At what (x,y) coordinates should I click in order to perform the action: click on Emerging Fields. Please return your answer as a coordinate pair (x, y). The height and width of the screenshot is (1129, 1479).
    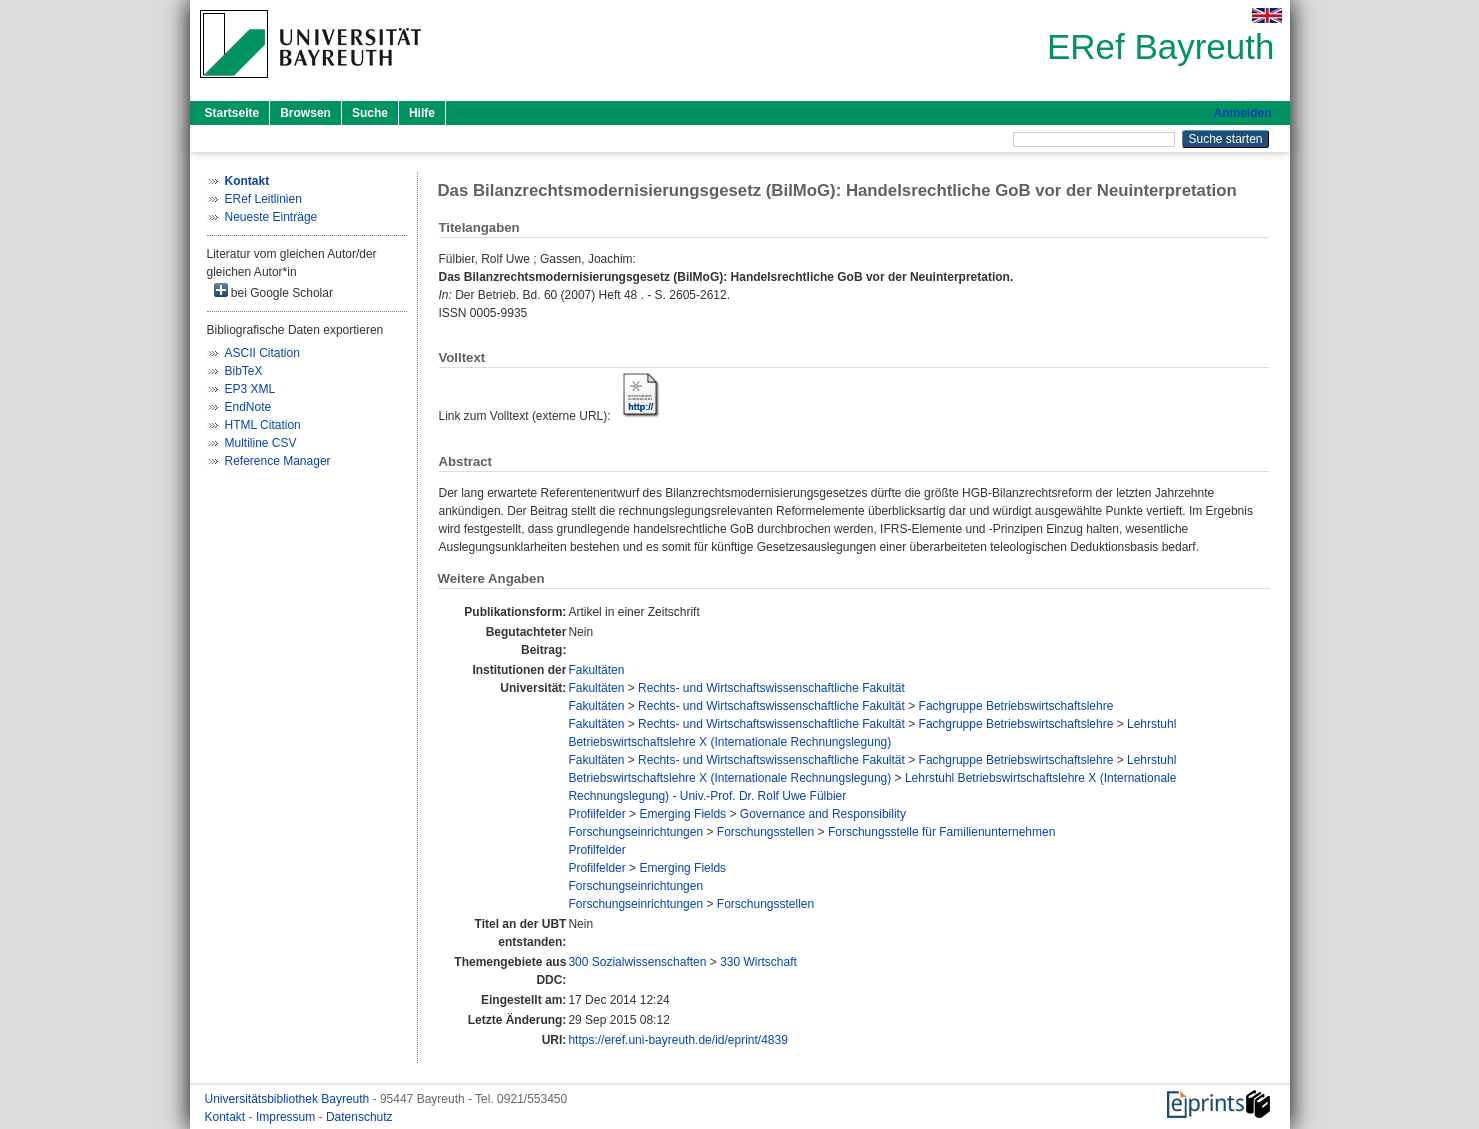
    Looking at the image, I should click on (682, 814).